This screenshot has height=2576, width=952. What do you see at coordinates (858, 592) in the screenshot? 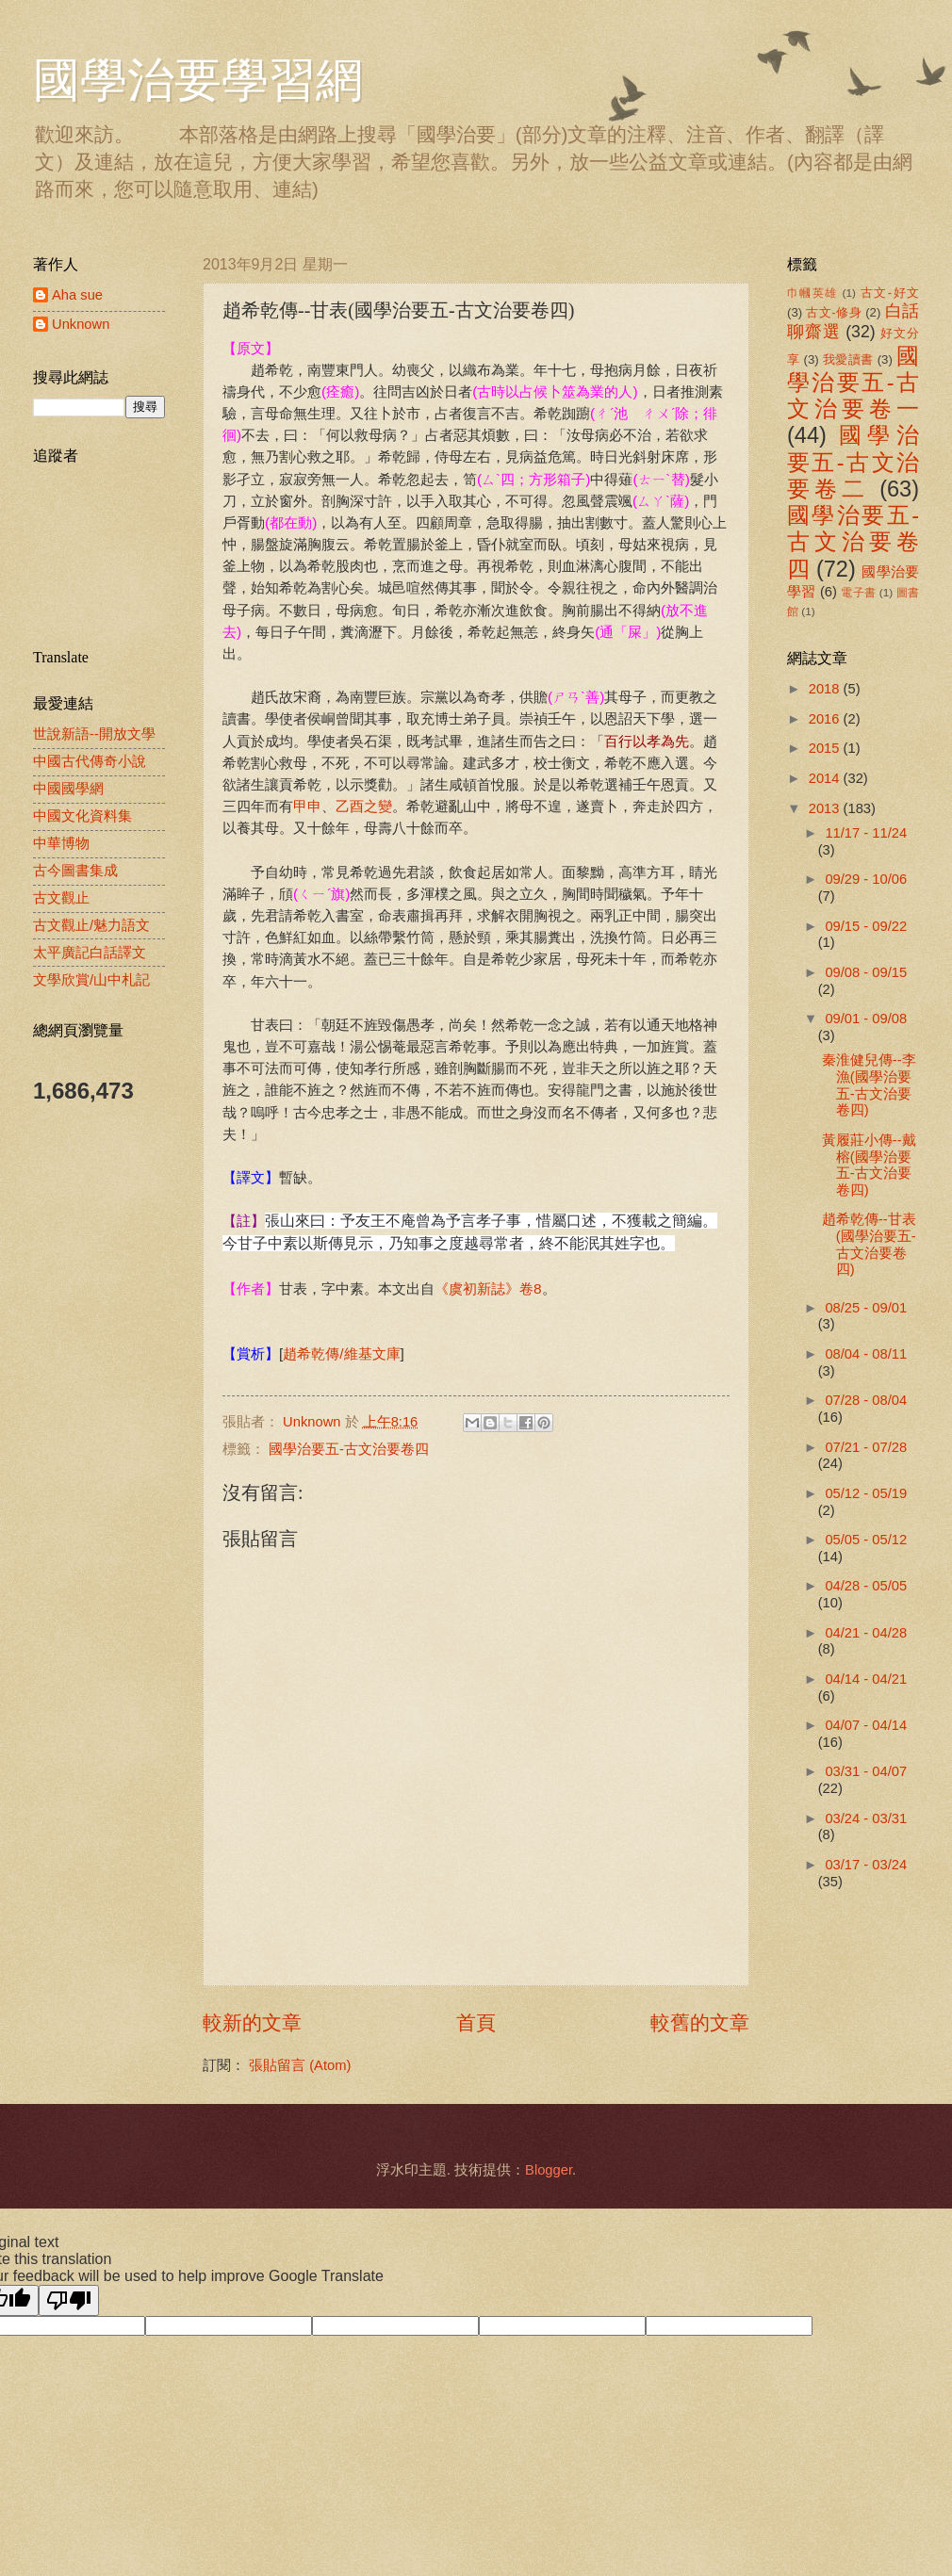
I see `電子書` at bounding box center [858, 592].